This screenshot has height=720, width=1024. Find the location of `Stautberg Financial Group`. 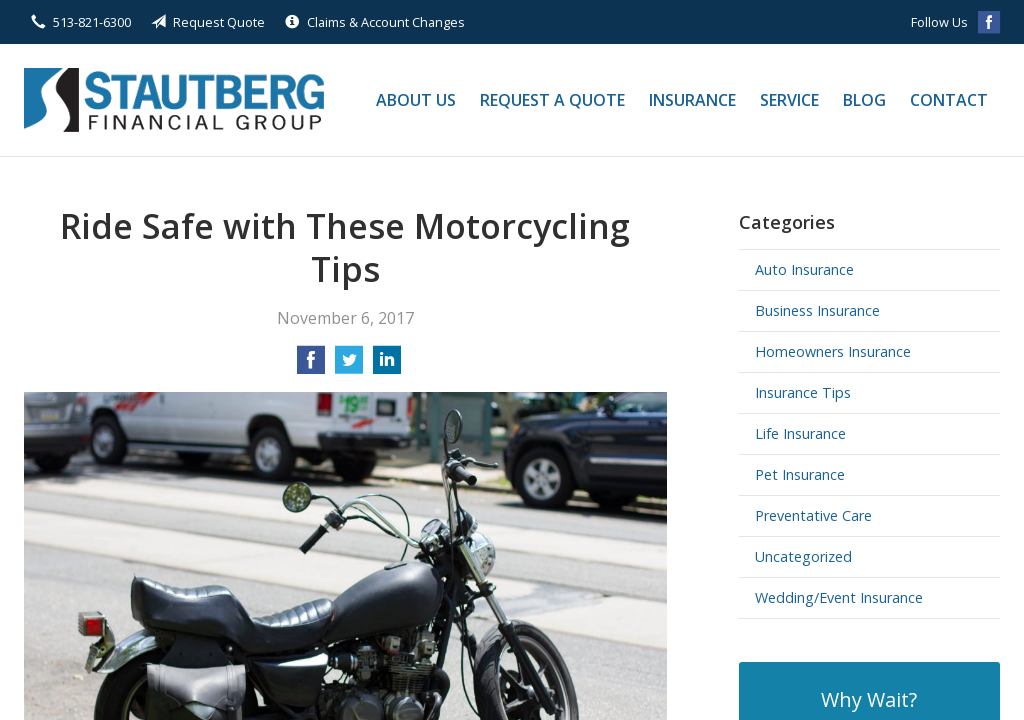

Stautberg Financial Group is located at coordinates (174, 100).